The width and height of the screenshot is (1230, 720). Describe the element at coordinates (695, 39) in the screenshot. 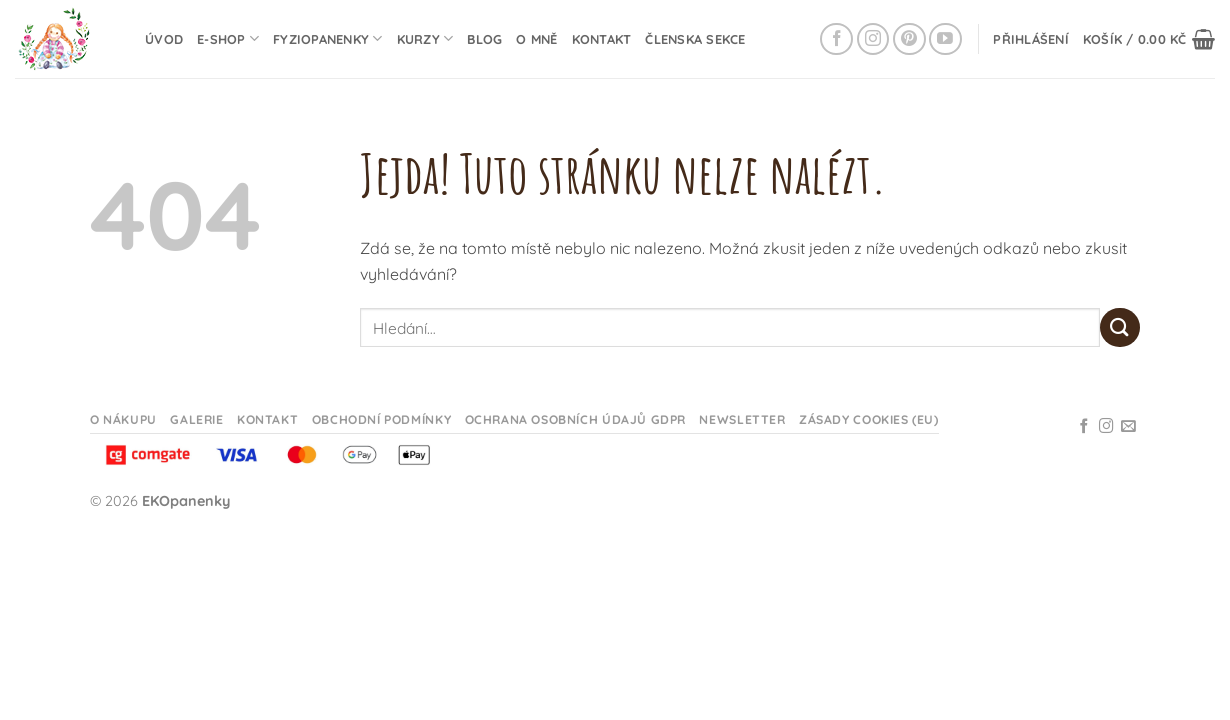

I see `Členska sekce` at that location.